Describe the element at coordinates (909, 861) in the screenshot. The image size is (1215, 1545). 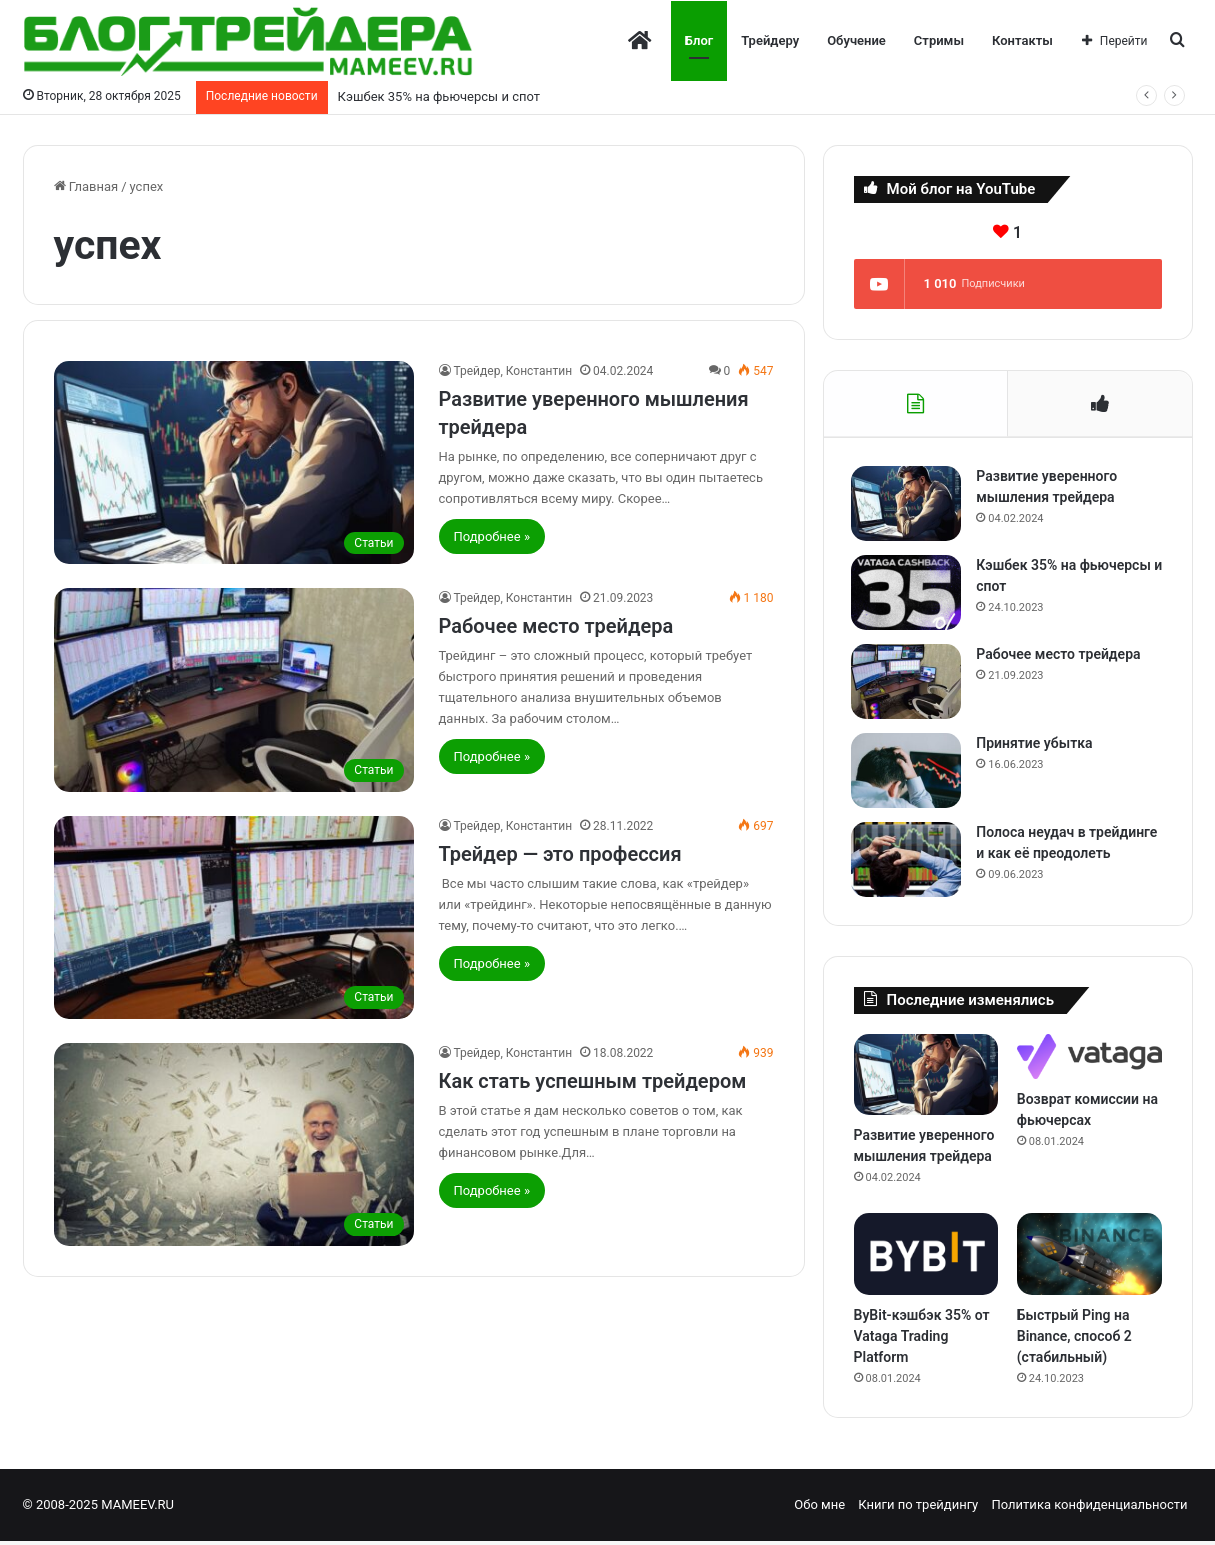
I see `[Полоса неудач в трейдинге и как её преодолеть]` at that location.